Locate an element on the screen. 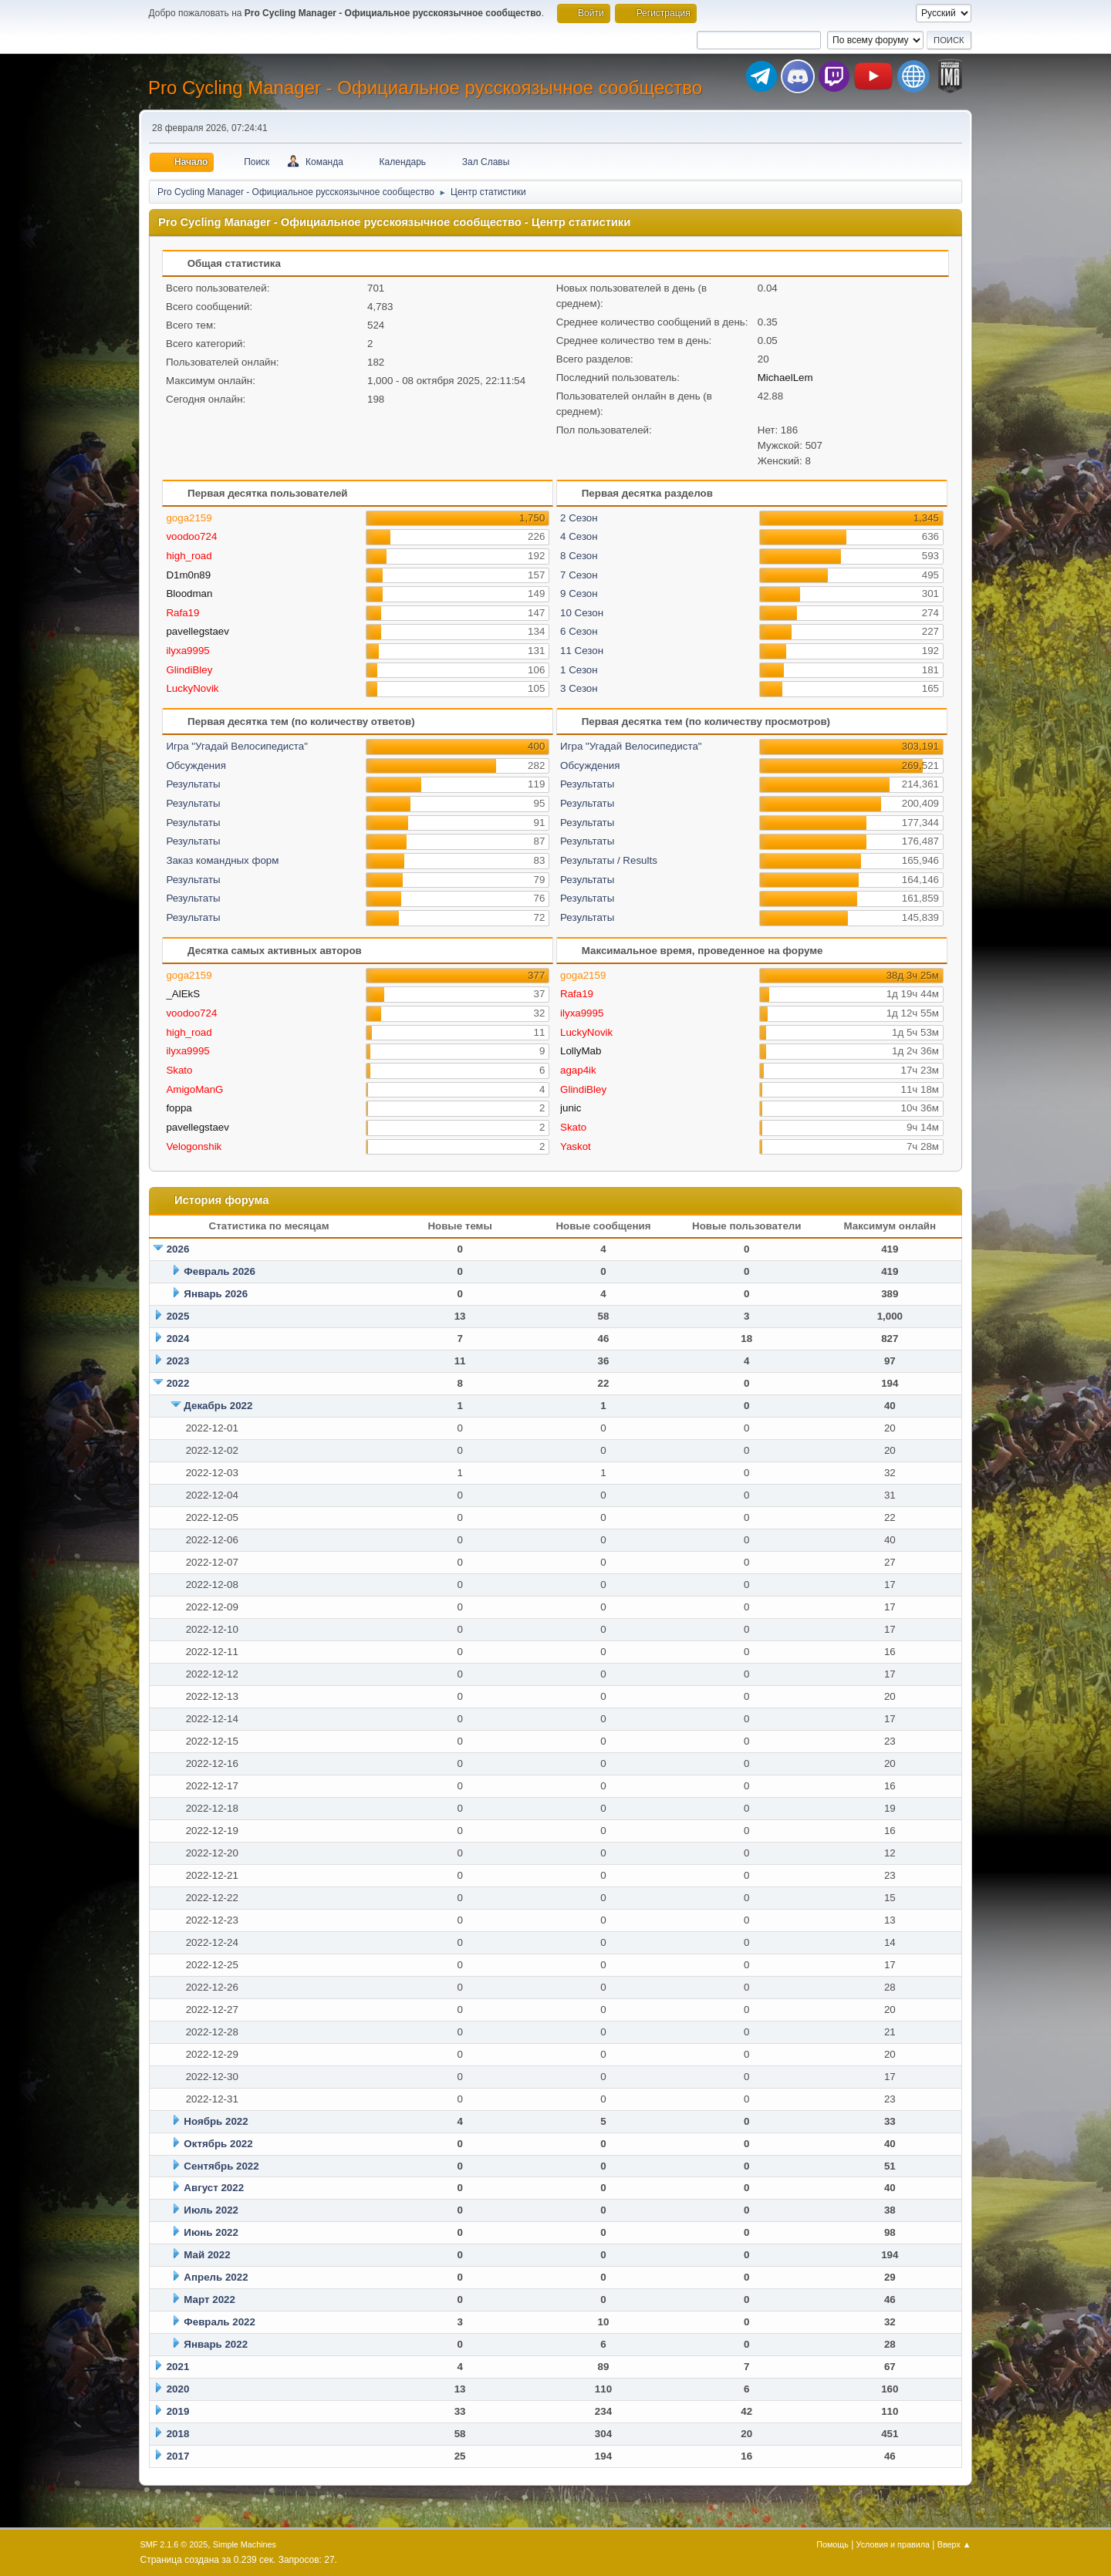 The height and width of the screenshot is (2576, 1111). 10 Сезон is located at coordinates (581, 613).